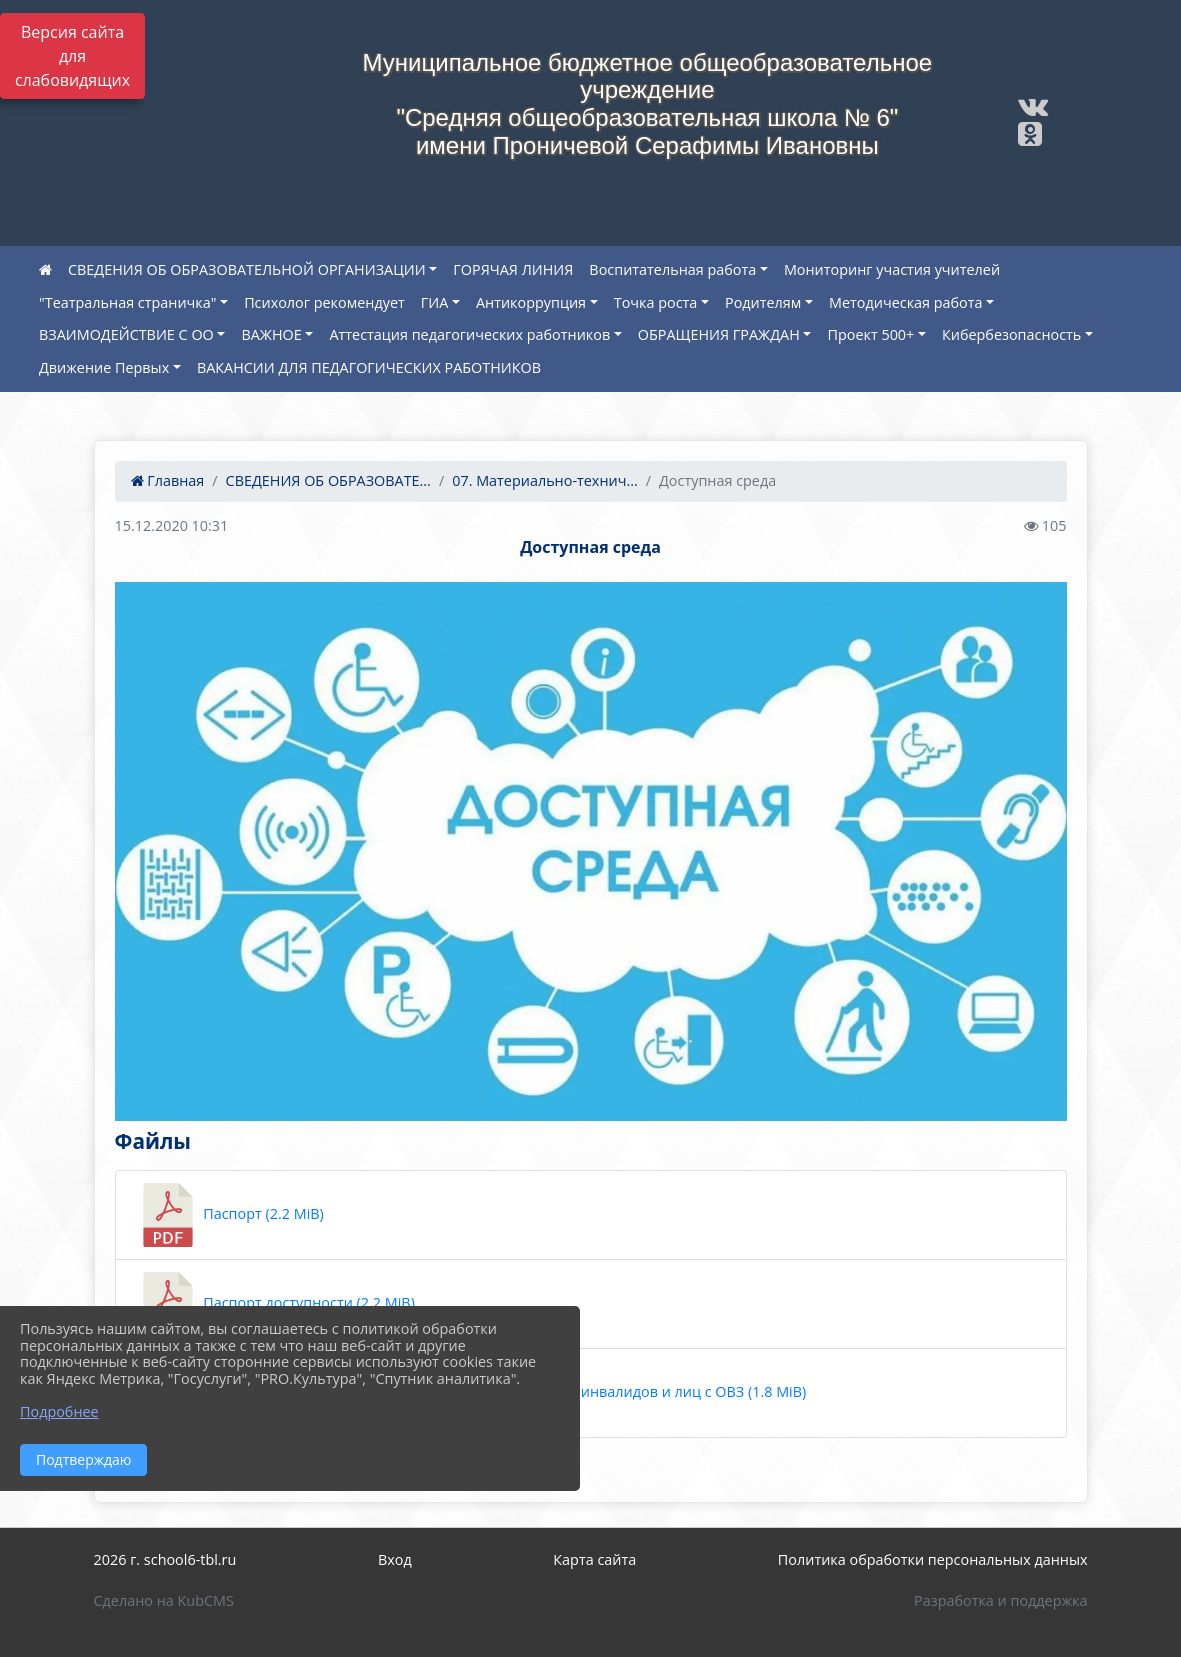  Describe the element at coordinates (72, 56) in the screenshot. I see `Версия сайта для слабовидящих [Включить версию для слабовидящих]` at that location.